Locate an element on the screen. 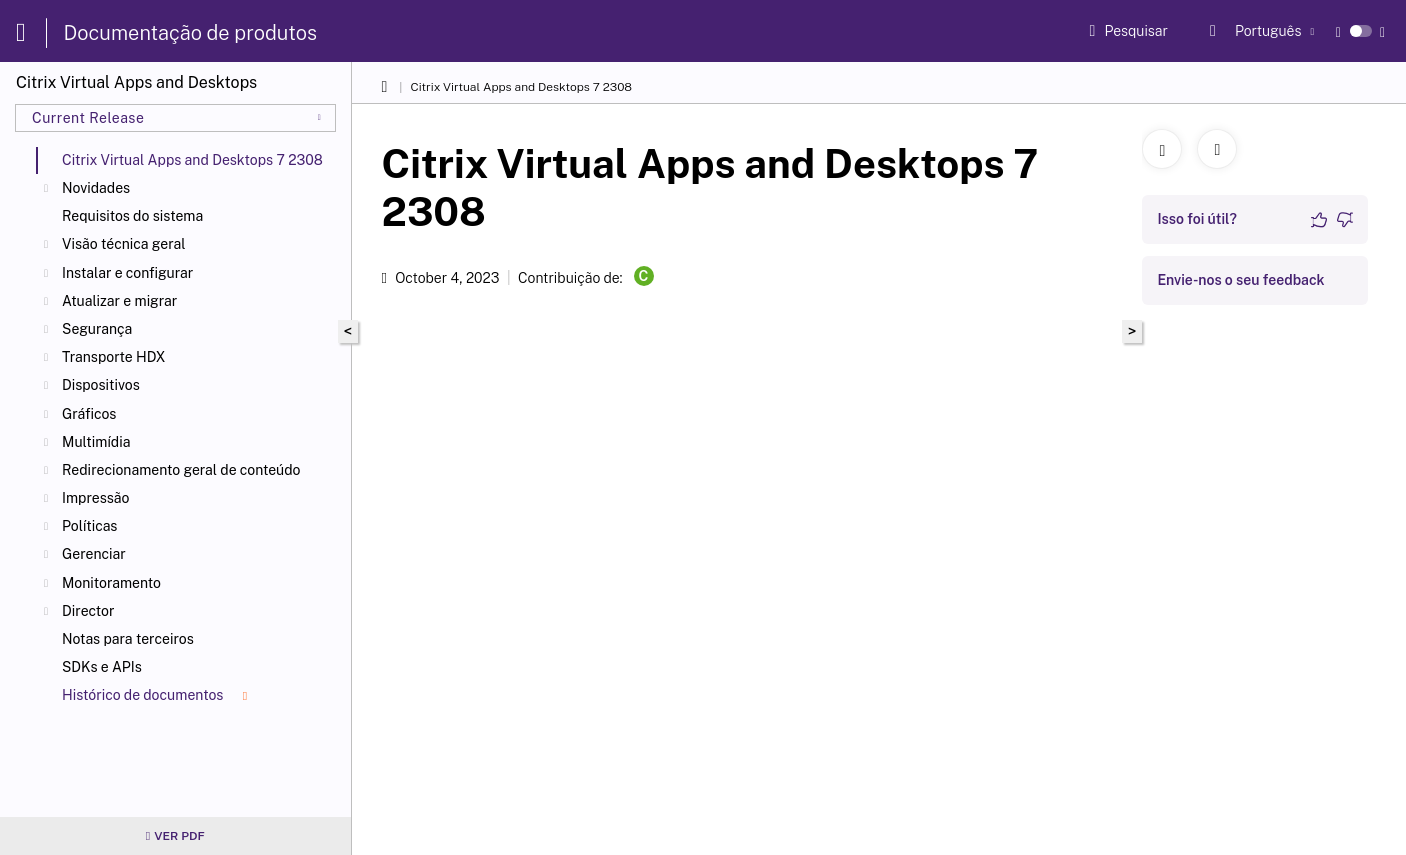 Image resolution: width=1406 pixels, height=855 pixels. Segurança is located at coordinates (97, 329).